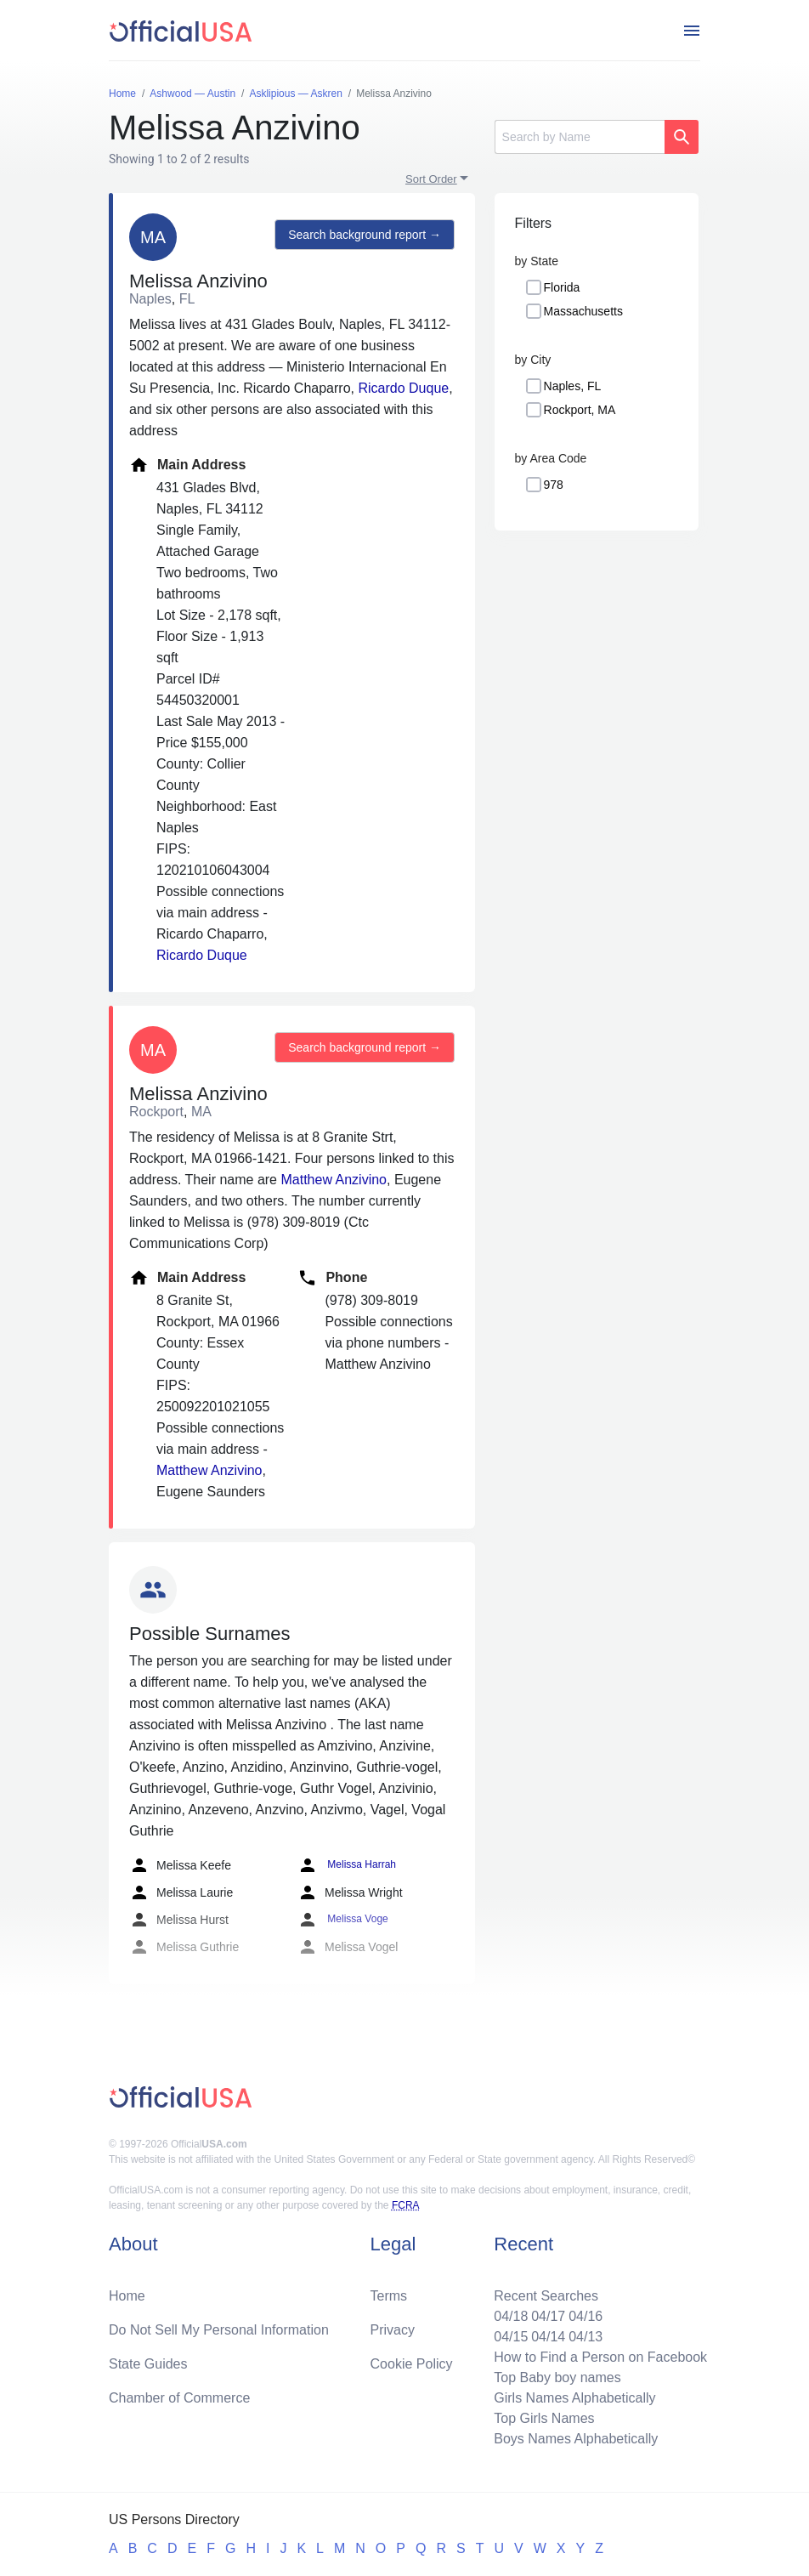  What do you see at coordinates (546, 2296) in the screenshot?
I see `Recent Searches` at bounding box center [546, 2296].